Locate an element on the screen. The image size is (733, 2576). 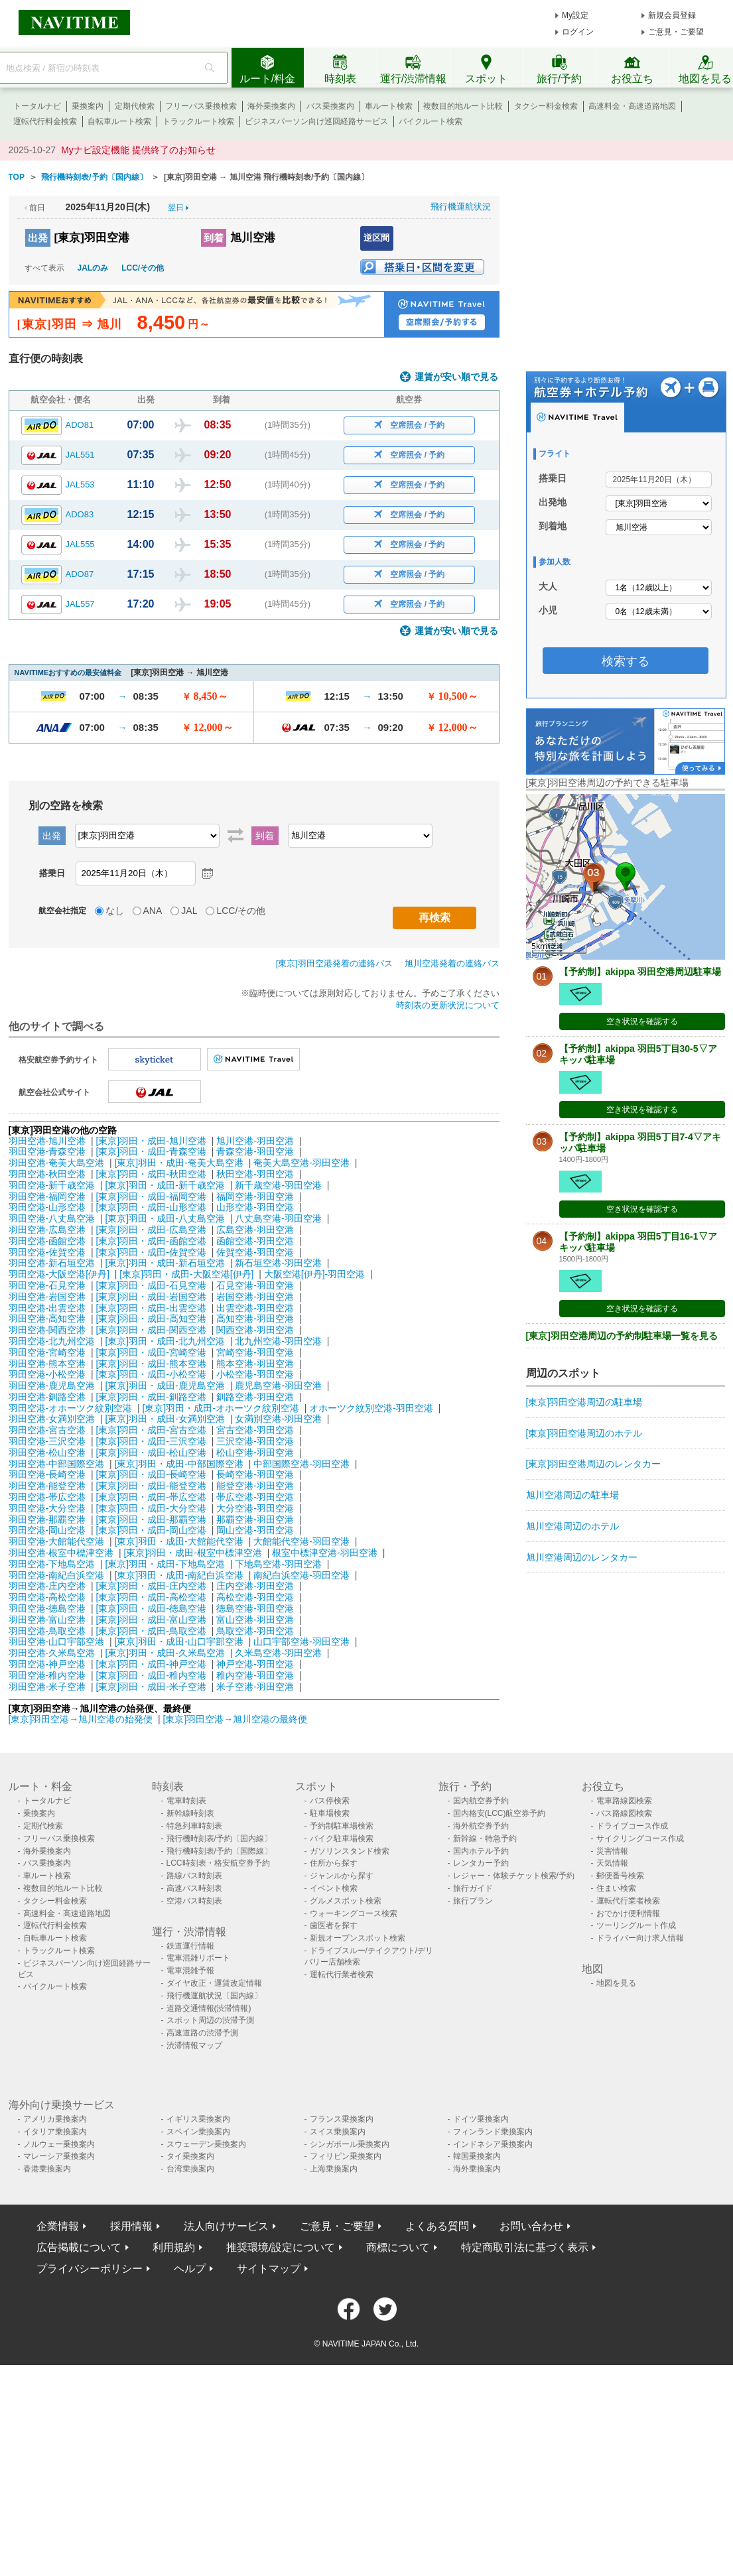
高知空港-羽田空港 is located at coordinates (255, 1318).